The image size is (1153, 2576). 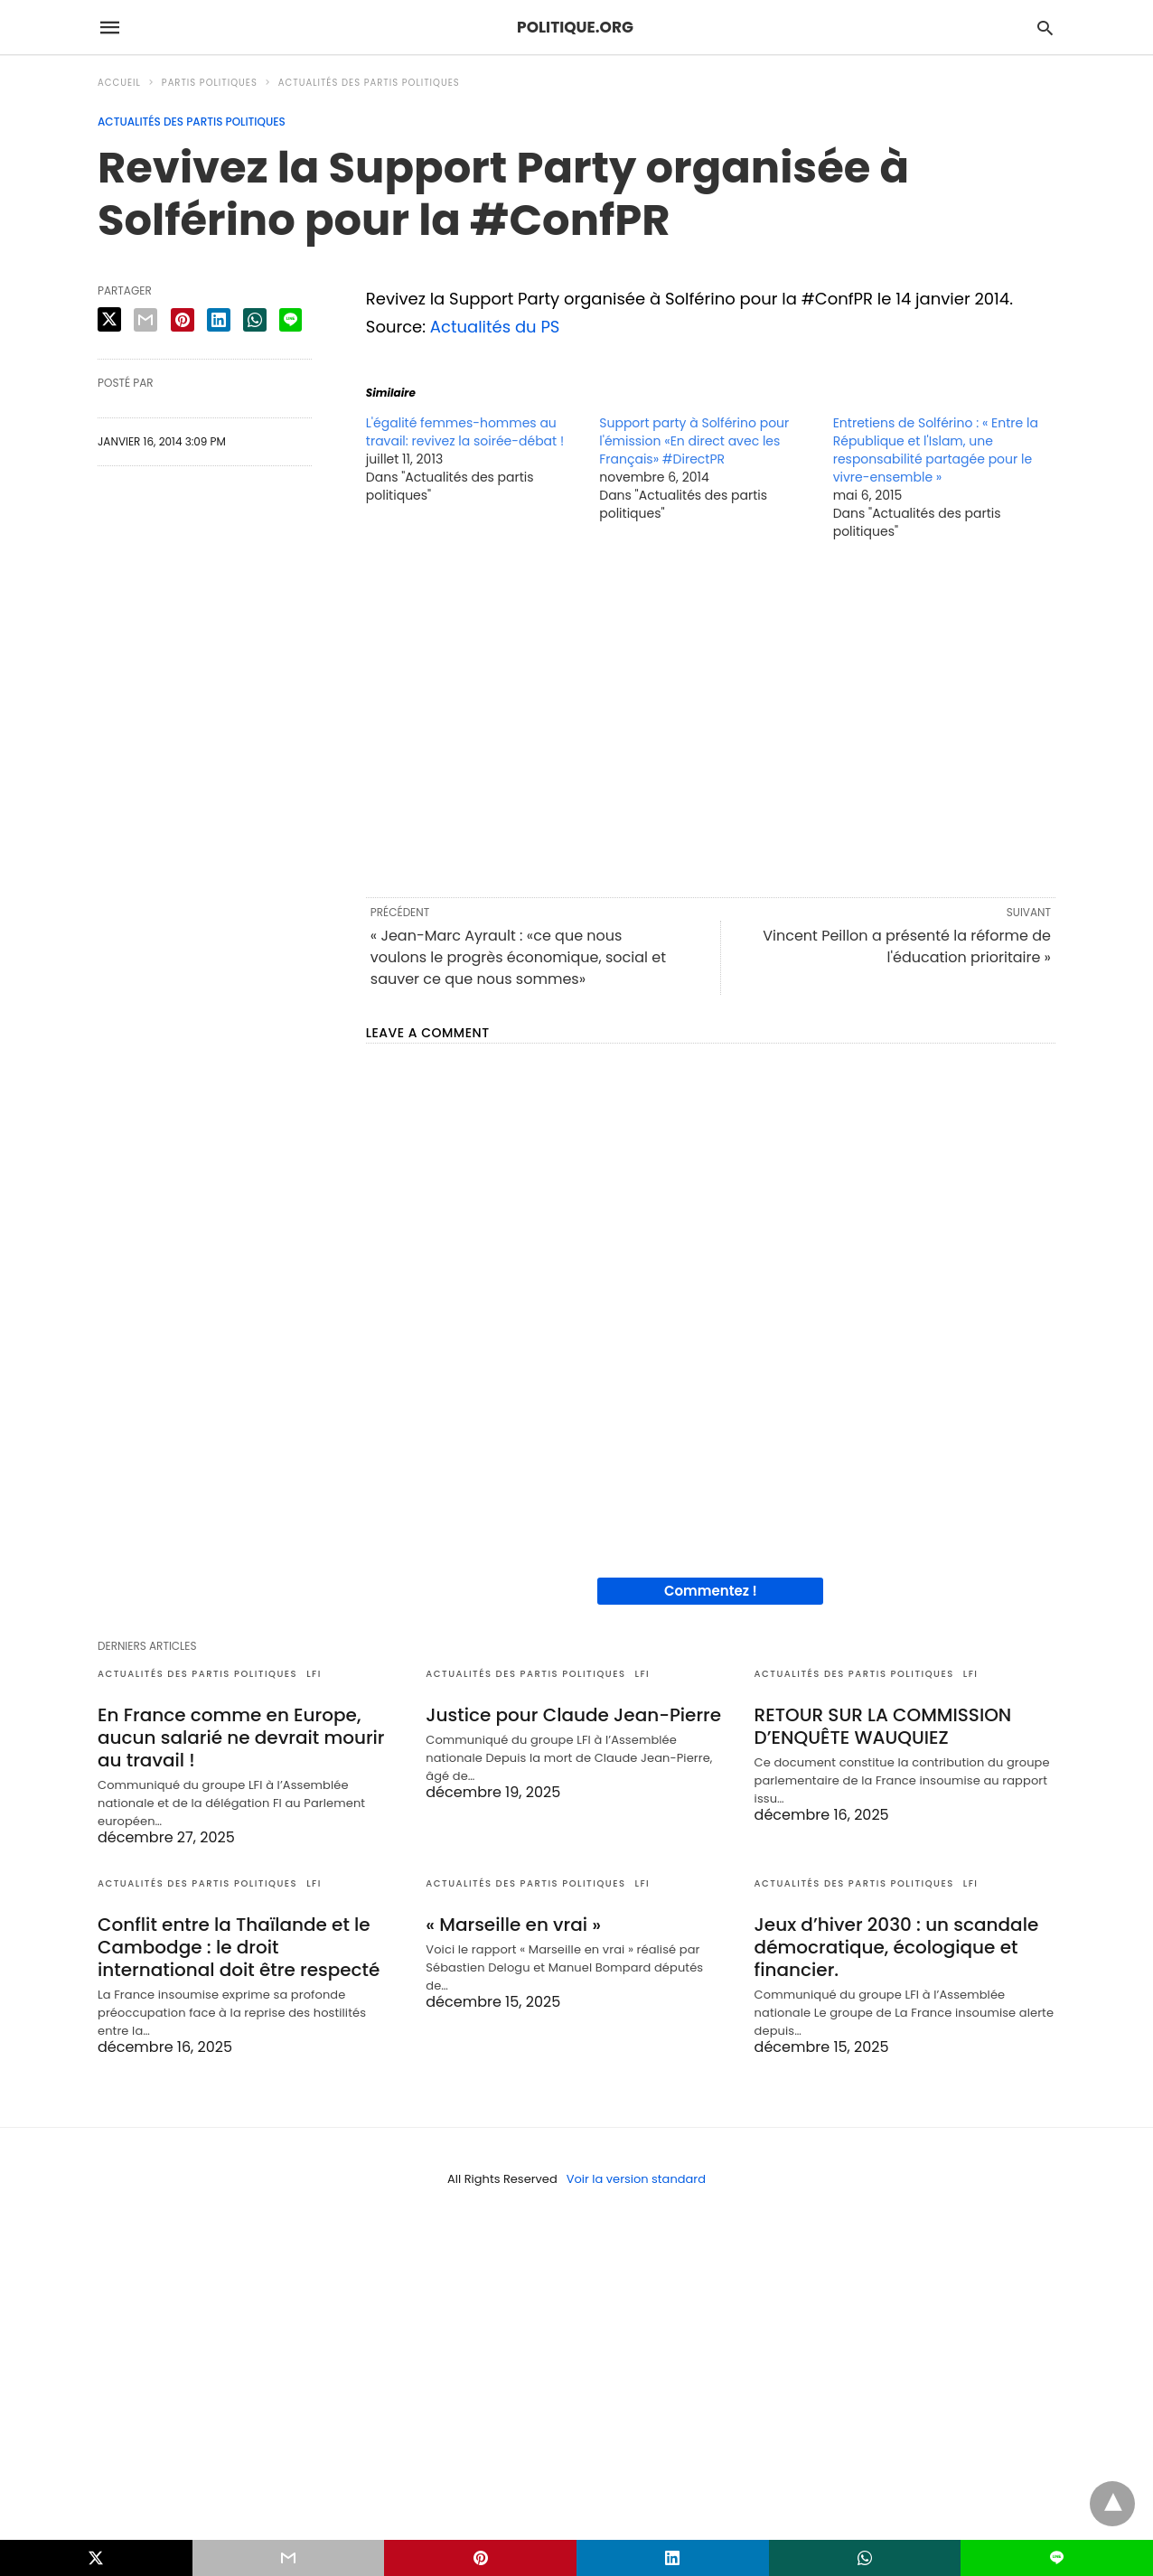 I want to click on L'égalité femmes-hommes au travail: revivez la soirée-débat !, so click(x=465, y=432).